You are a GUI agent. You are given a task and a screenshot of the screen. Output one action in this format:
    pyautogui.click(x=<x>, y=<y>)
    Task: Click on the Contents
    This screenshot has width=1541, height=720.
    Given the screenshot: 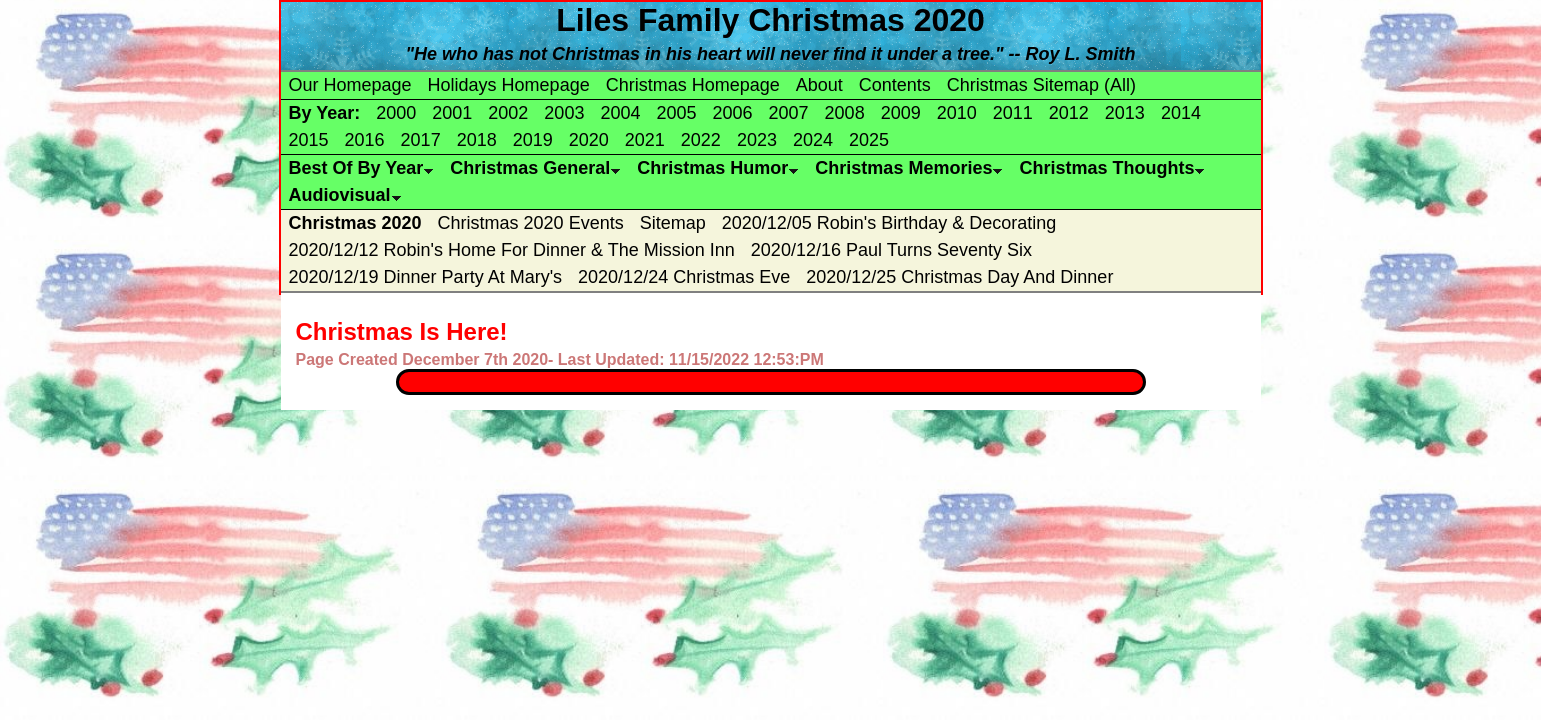 What is the action you would take?
    pyautogui.click(x=895, y=85)
    